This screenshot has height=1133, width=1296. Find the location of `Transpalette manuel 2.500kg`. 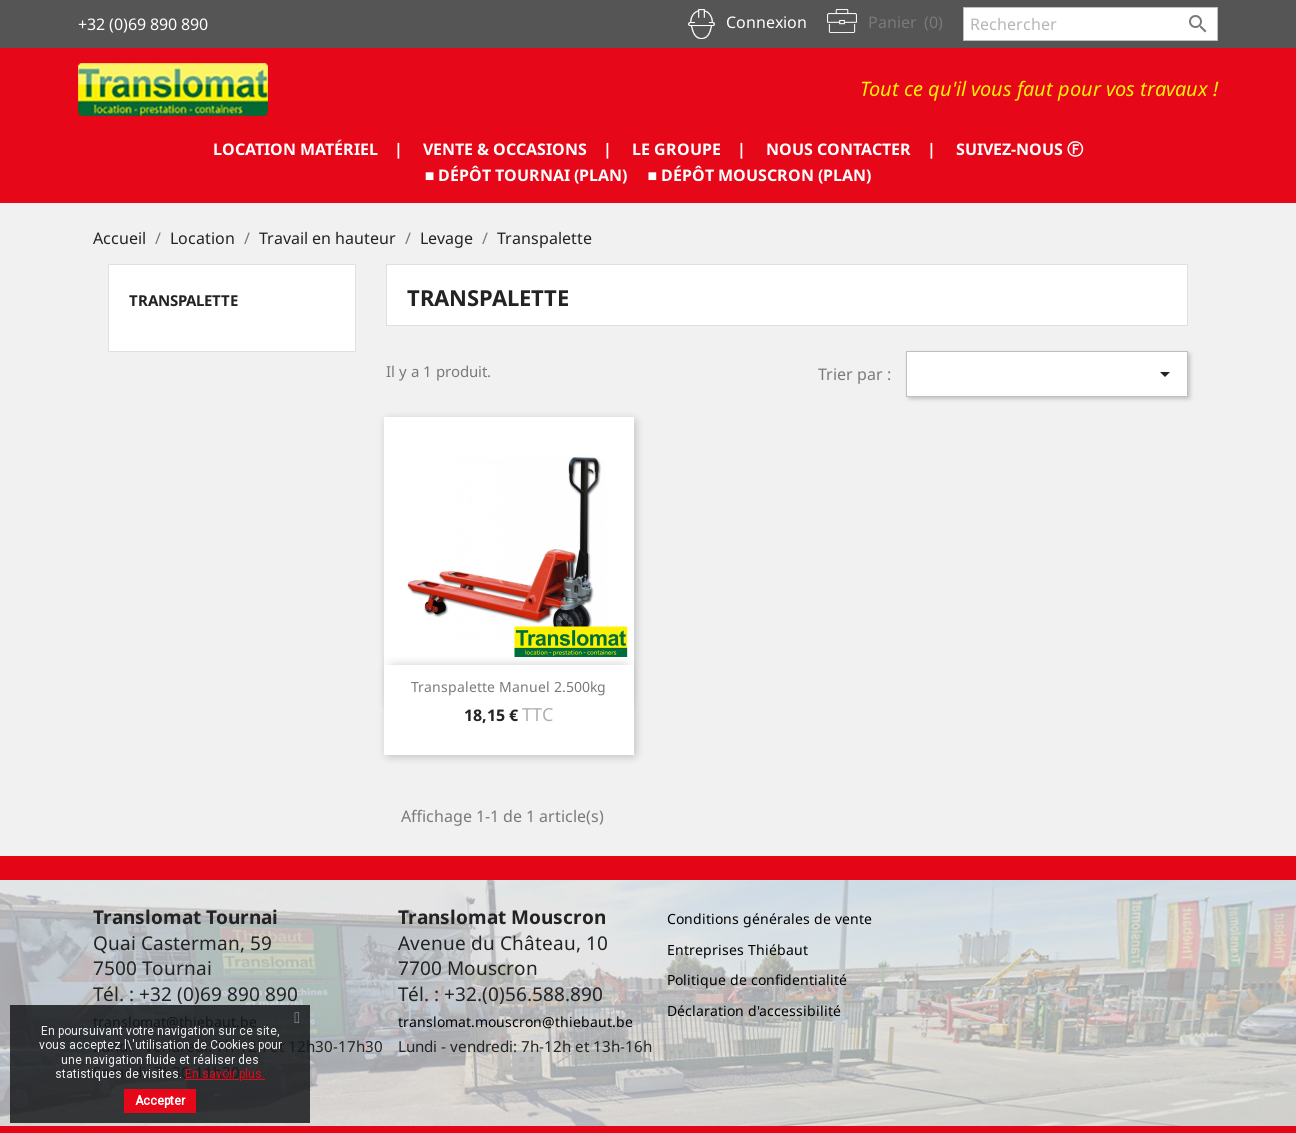

Transpalette manuel 2.500kg is located at coordinates (508, 686).